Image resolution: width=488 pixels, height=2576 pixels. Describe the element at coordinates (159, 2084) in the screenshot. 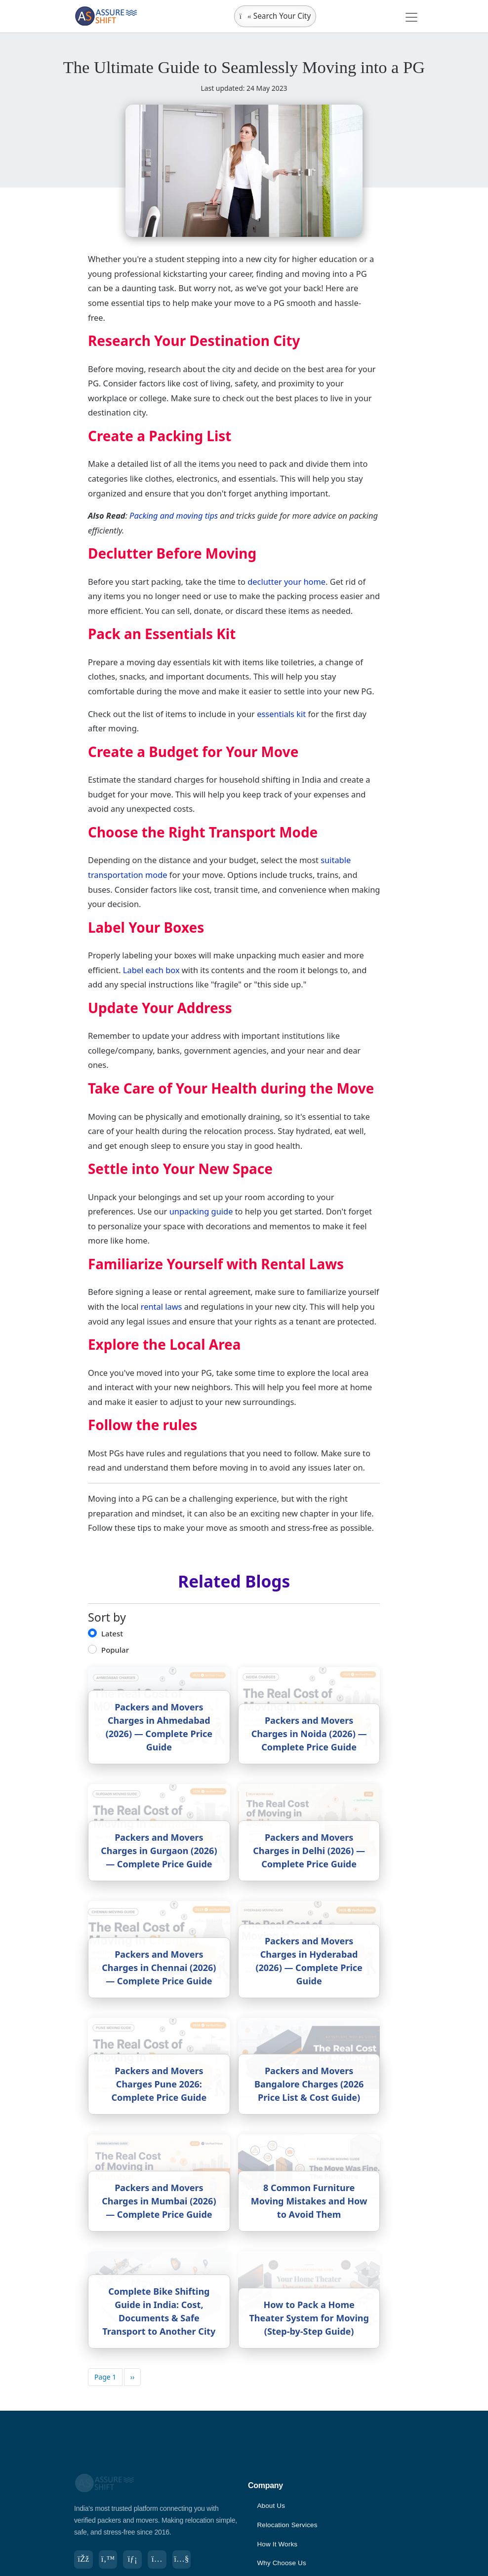

I see `Packers and Movers Charges Pune 2026: Complete Price Guide` at that location.